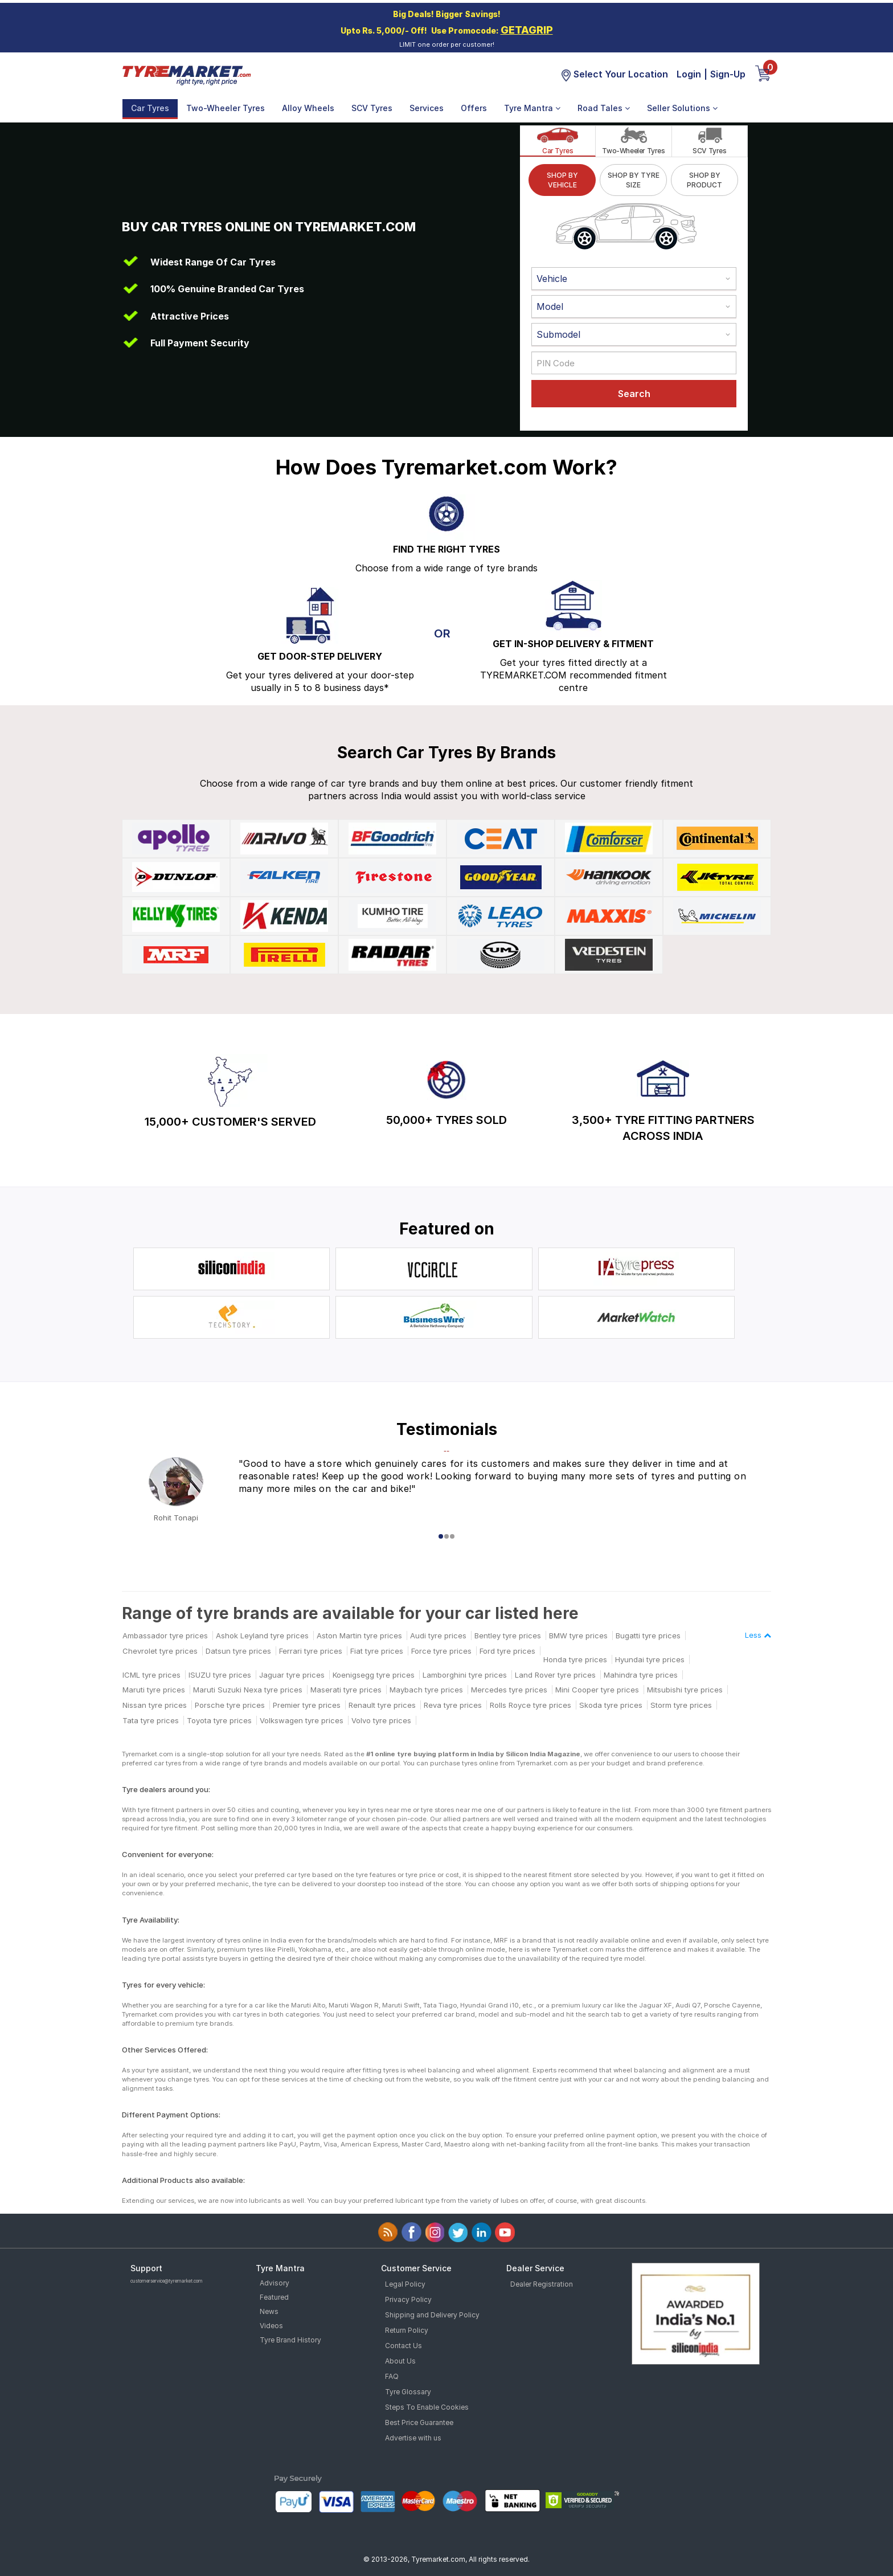 The width and height of the screenshot is (893, 2576). What do you see at coordinates (400, 2361) in the screenshot?
I see `About Us` at bounding box center [400, 2361].